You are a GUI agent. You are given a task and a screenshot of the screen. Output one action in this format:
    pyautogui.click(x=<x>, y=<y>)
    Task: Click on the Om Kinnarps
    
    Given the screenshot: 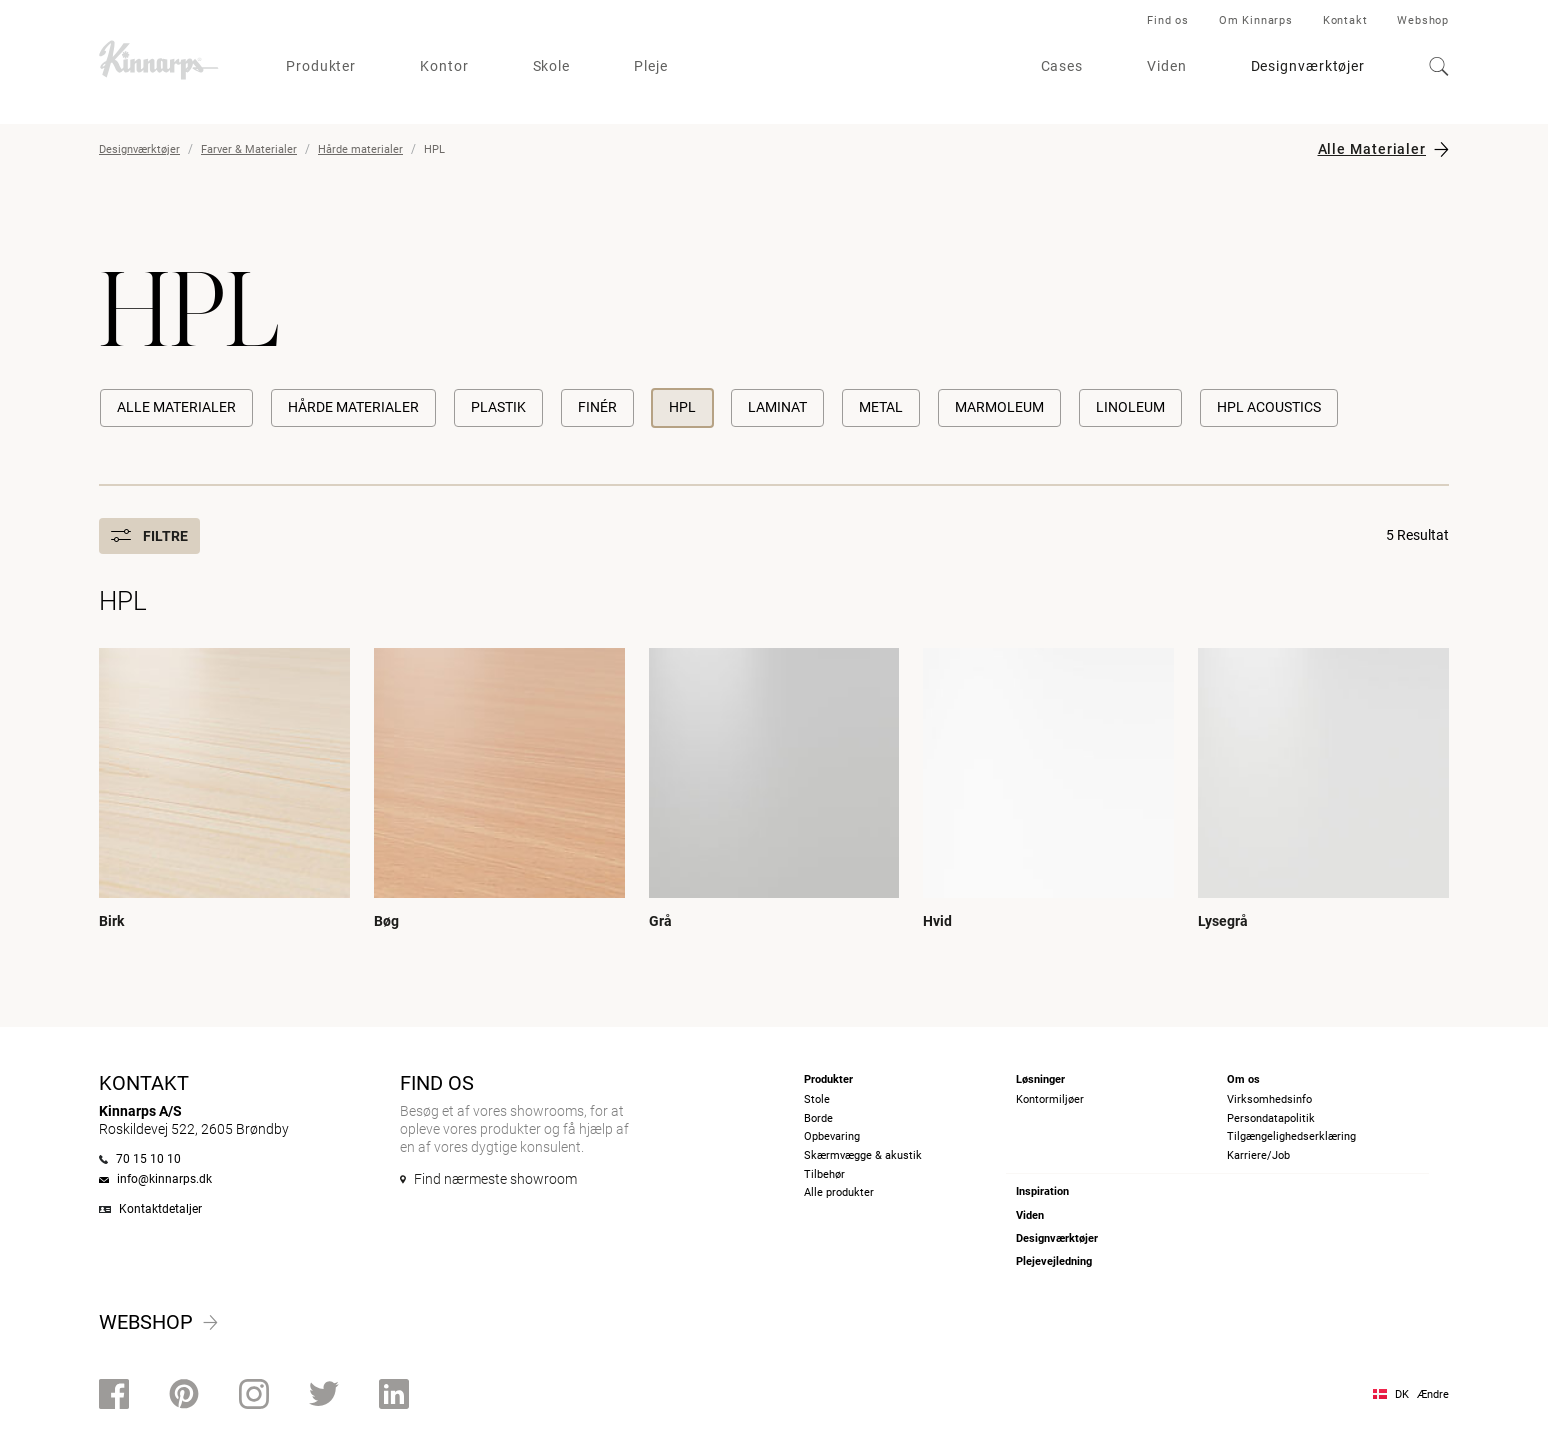 What is the action you would take?
    pyautogui.click(x=1256, y=20)
    